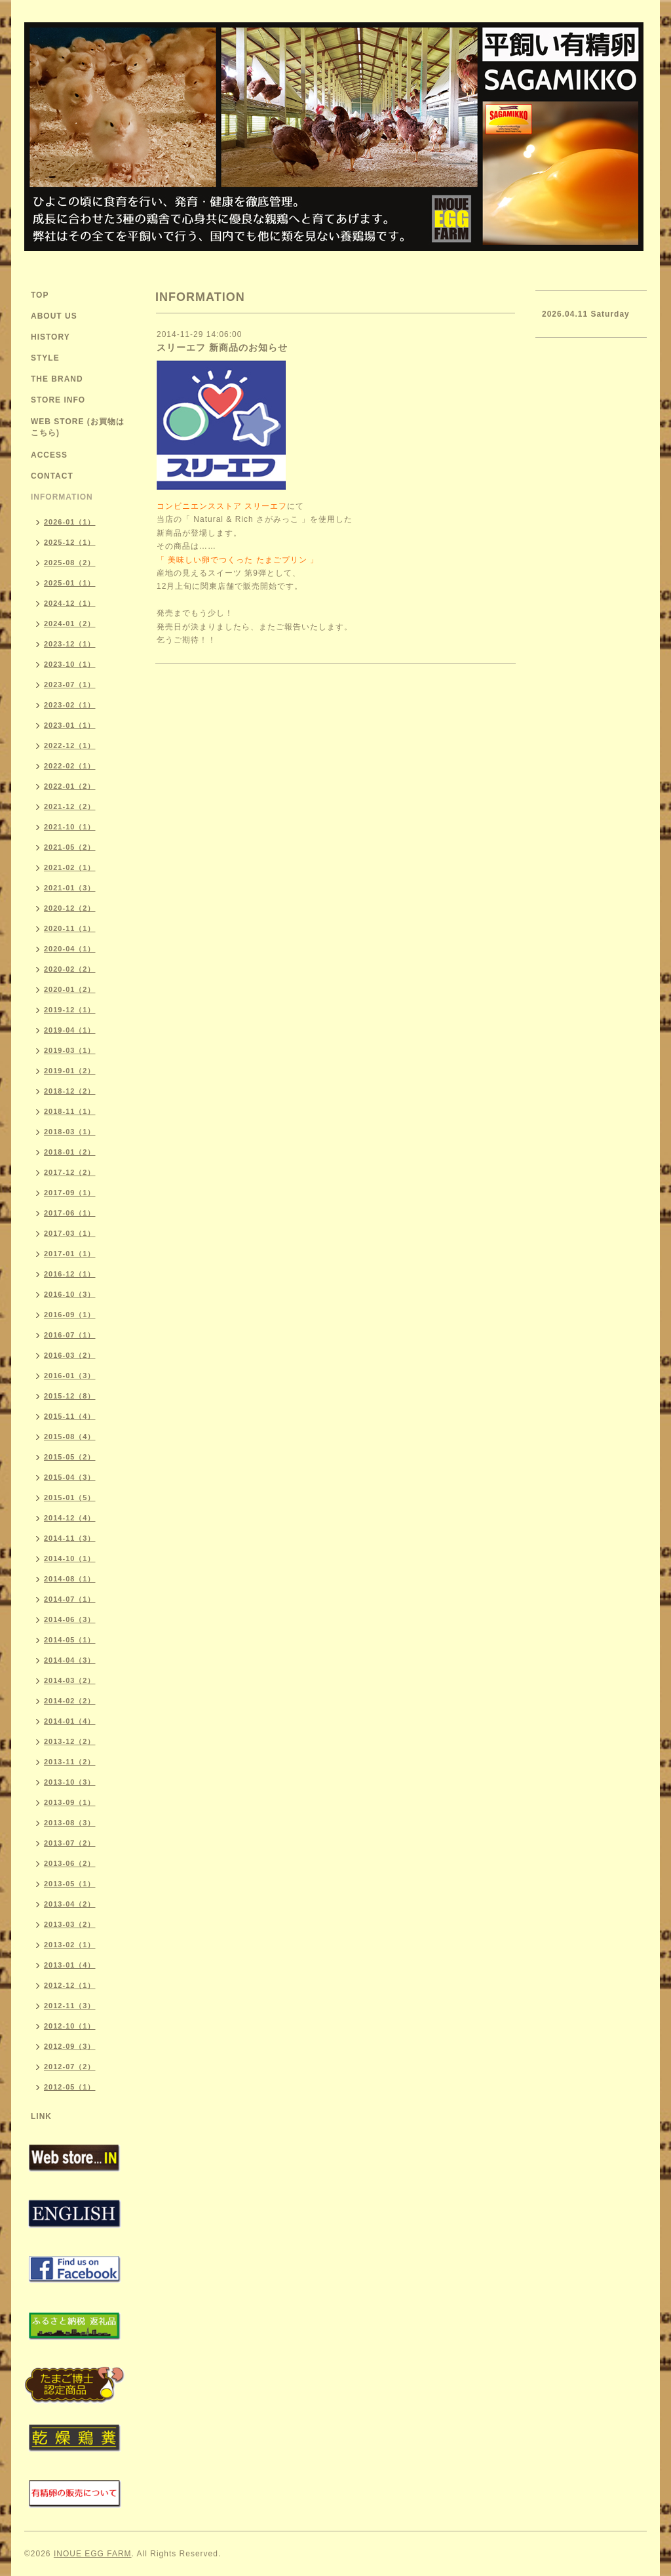  I want to click on LINK, so click(41, 2116).